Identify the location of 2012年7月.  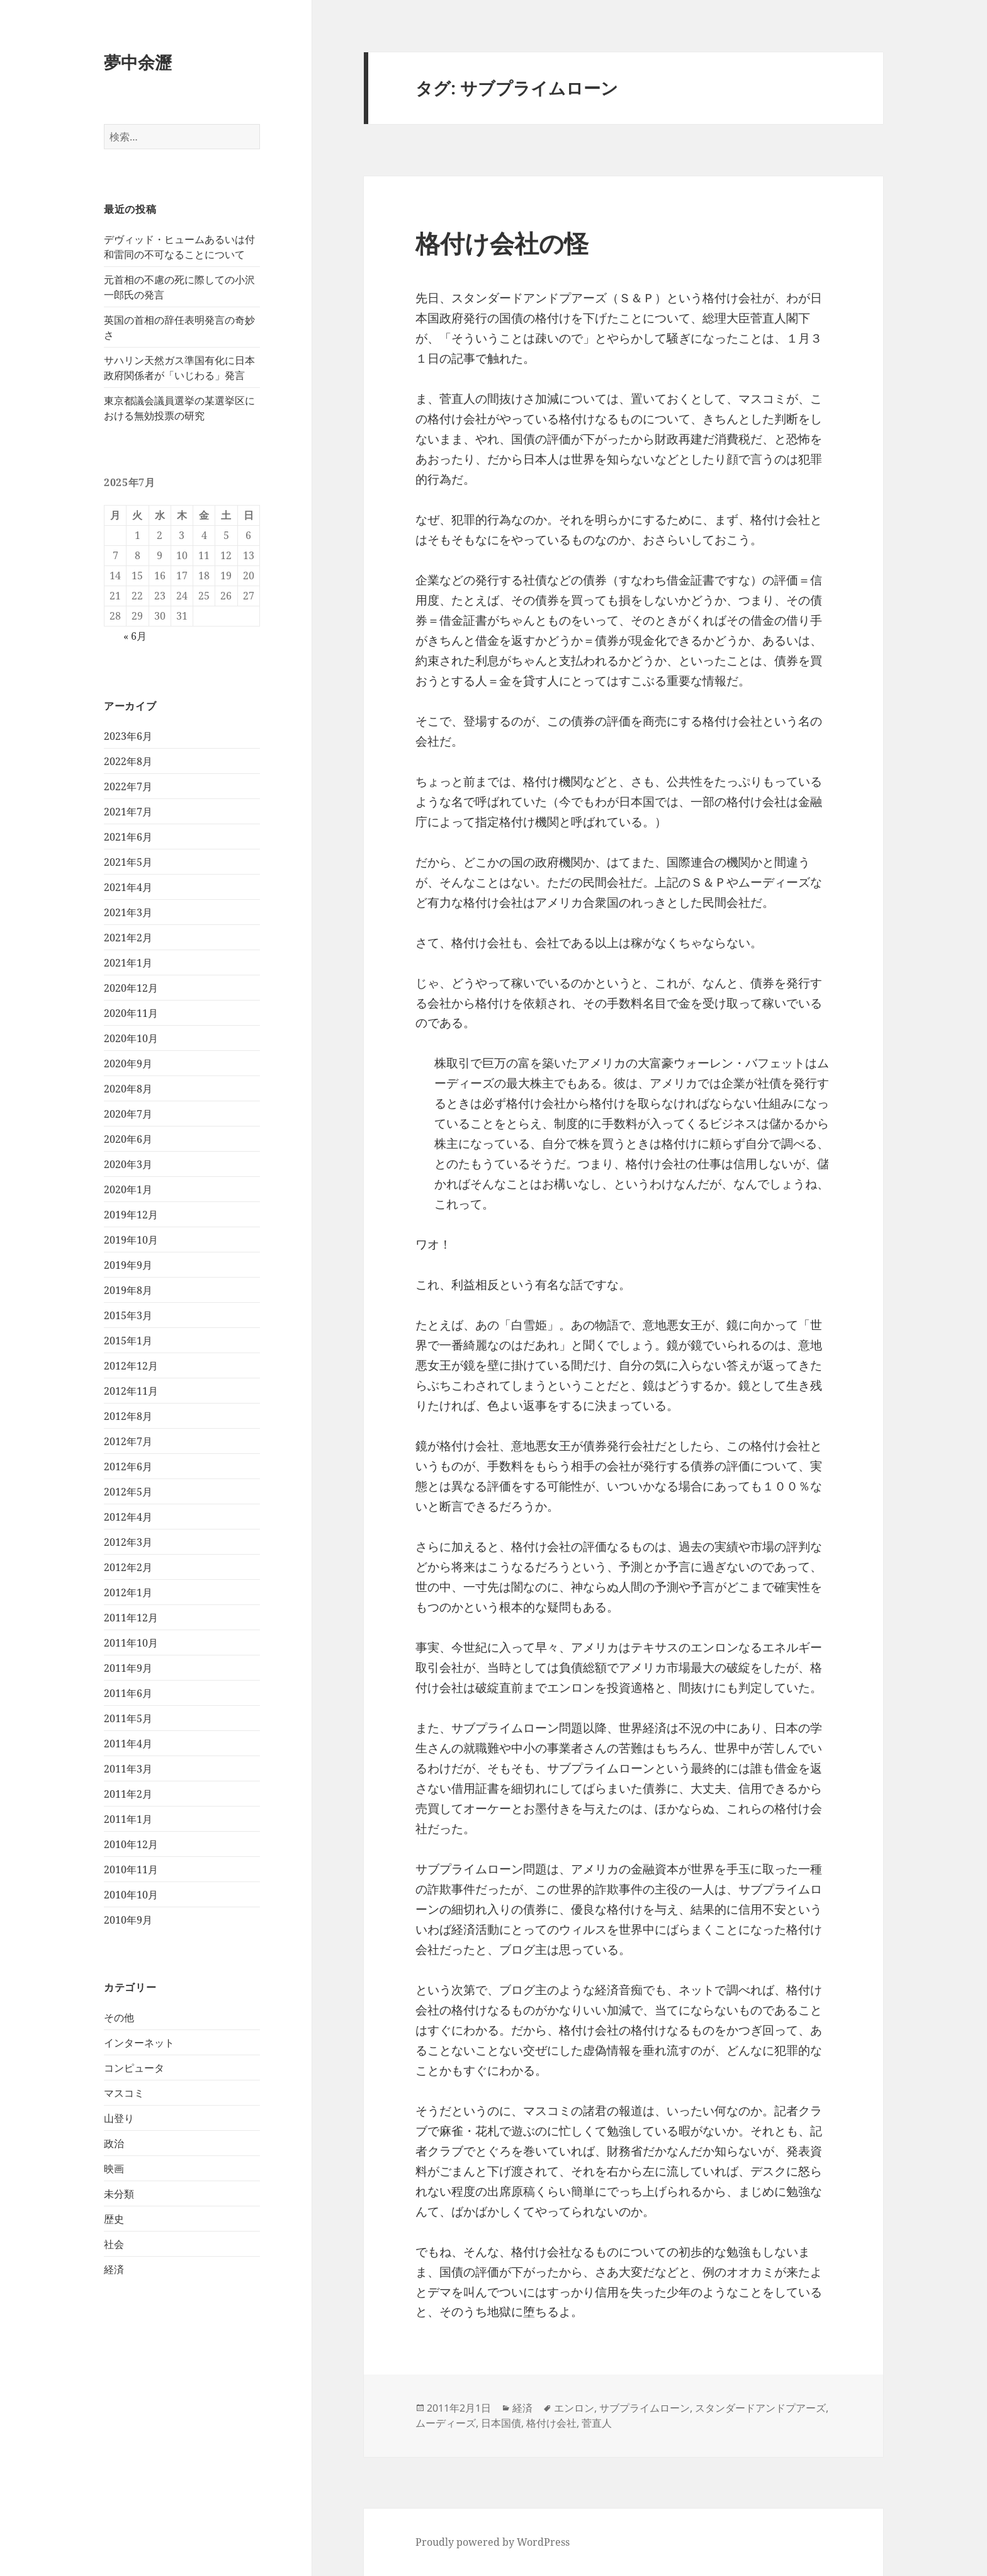
(128, 1441).